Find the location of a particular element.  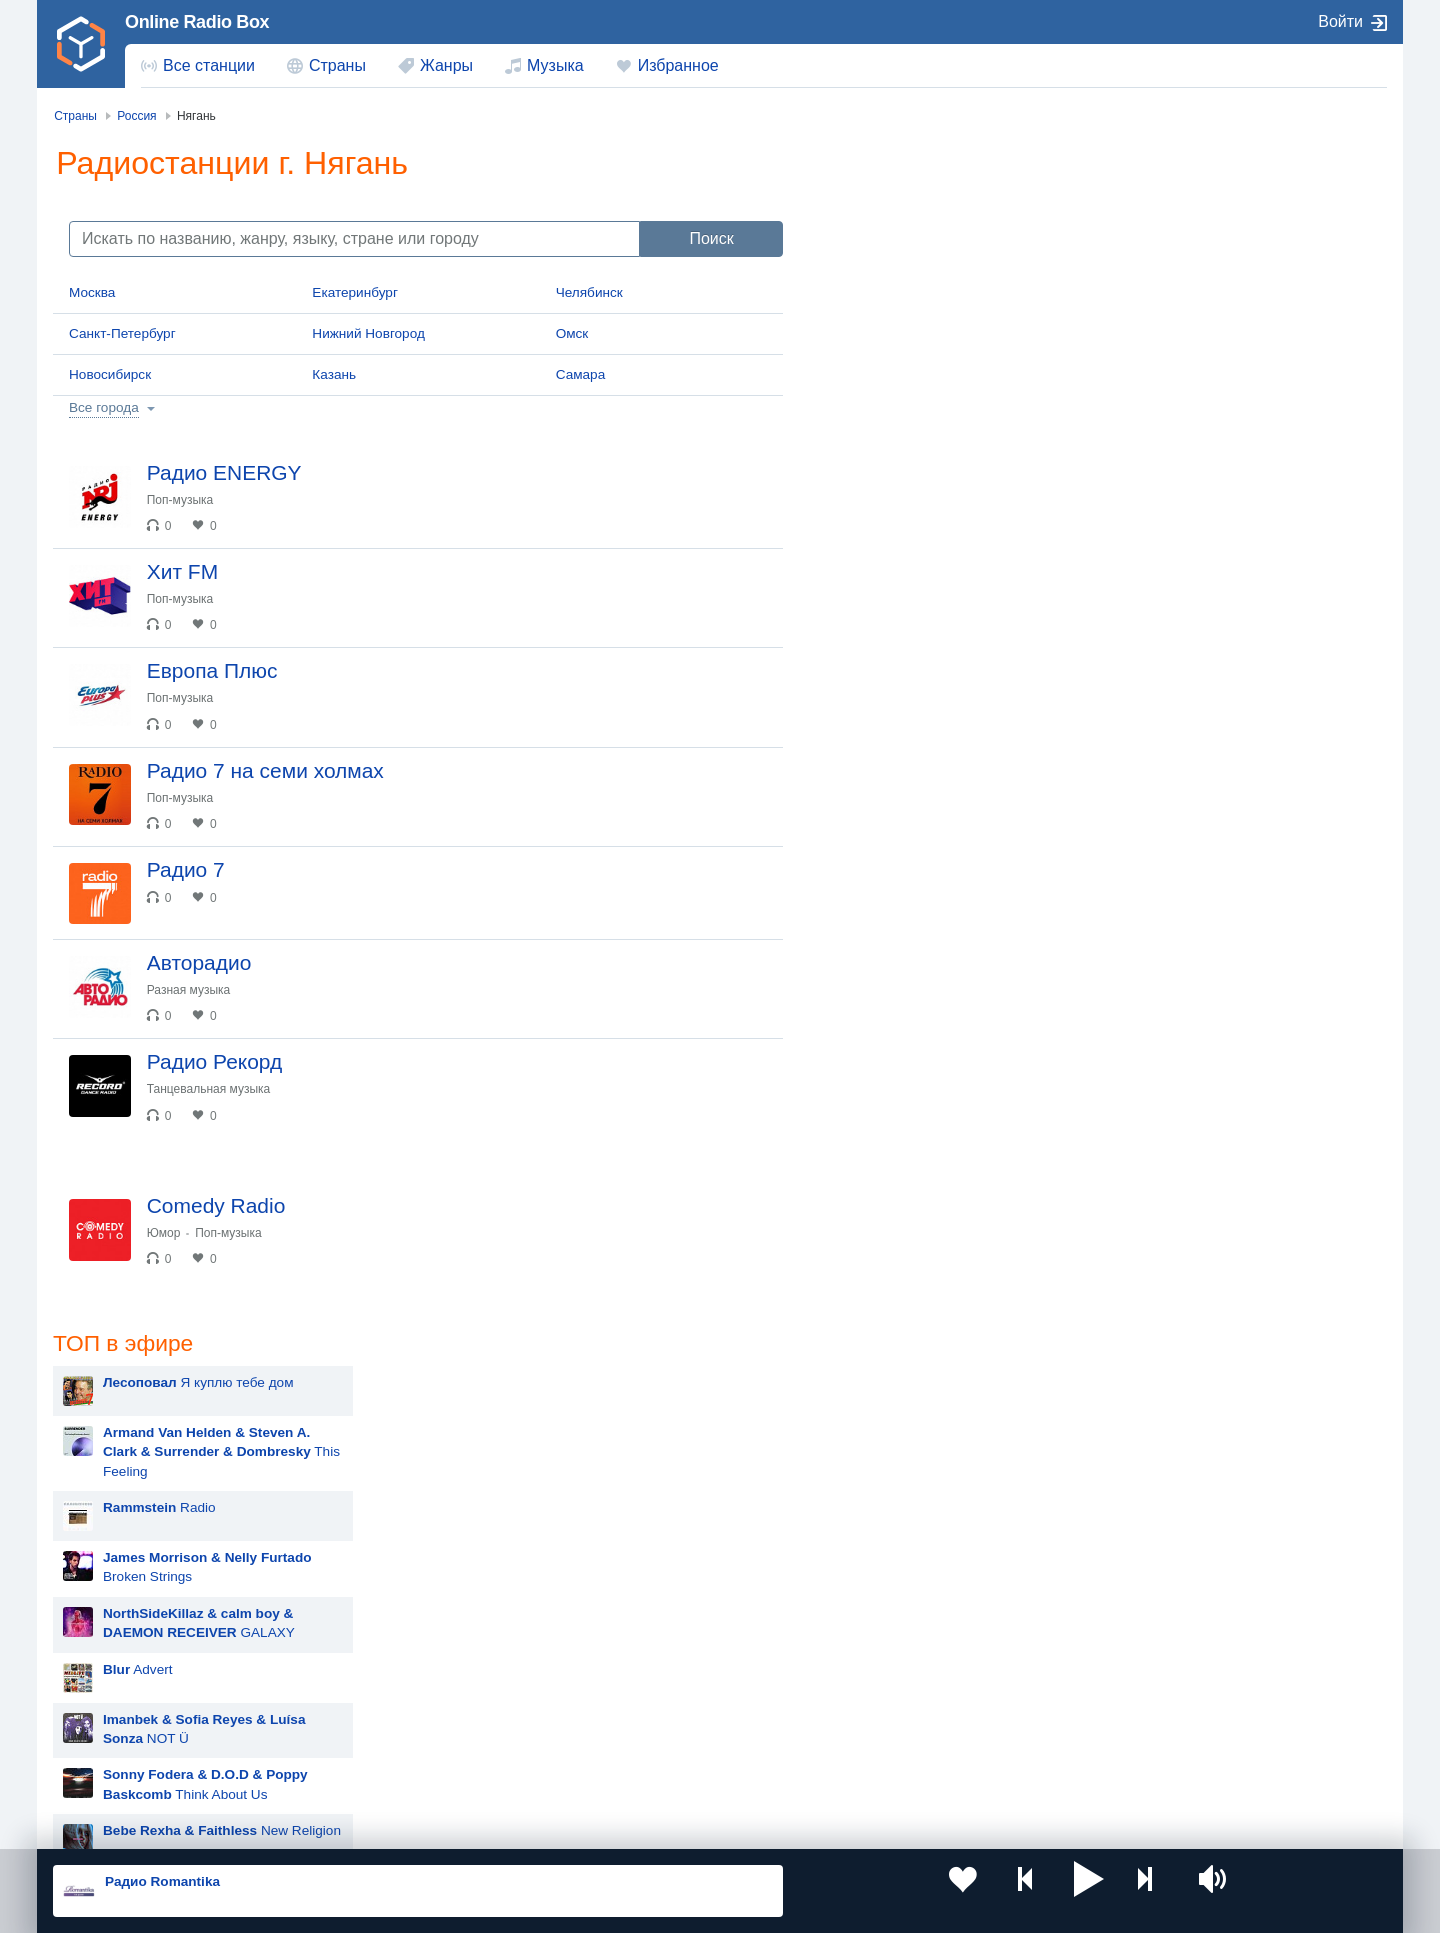

Санкт-Петербург is located at coordinates (122, 333).